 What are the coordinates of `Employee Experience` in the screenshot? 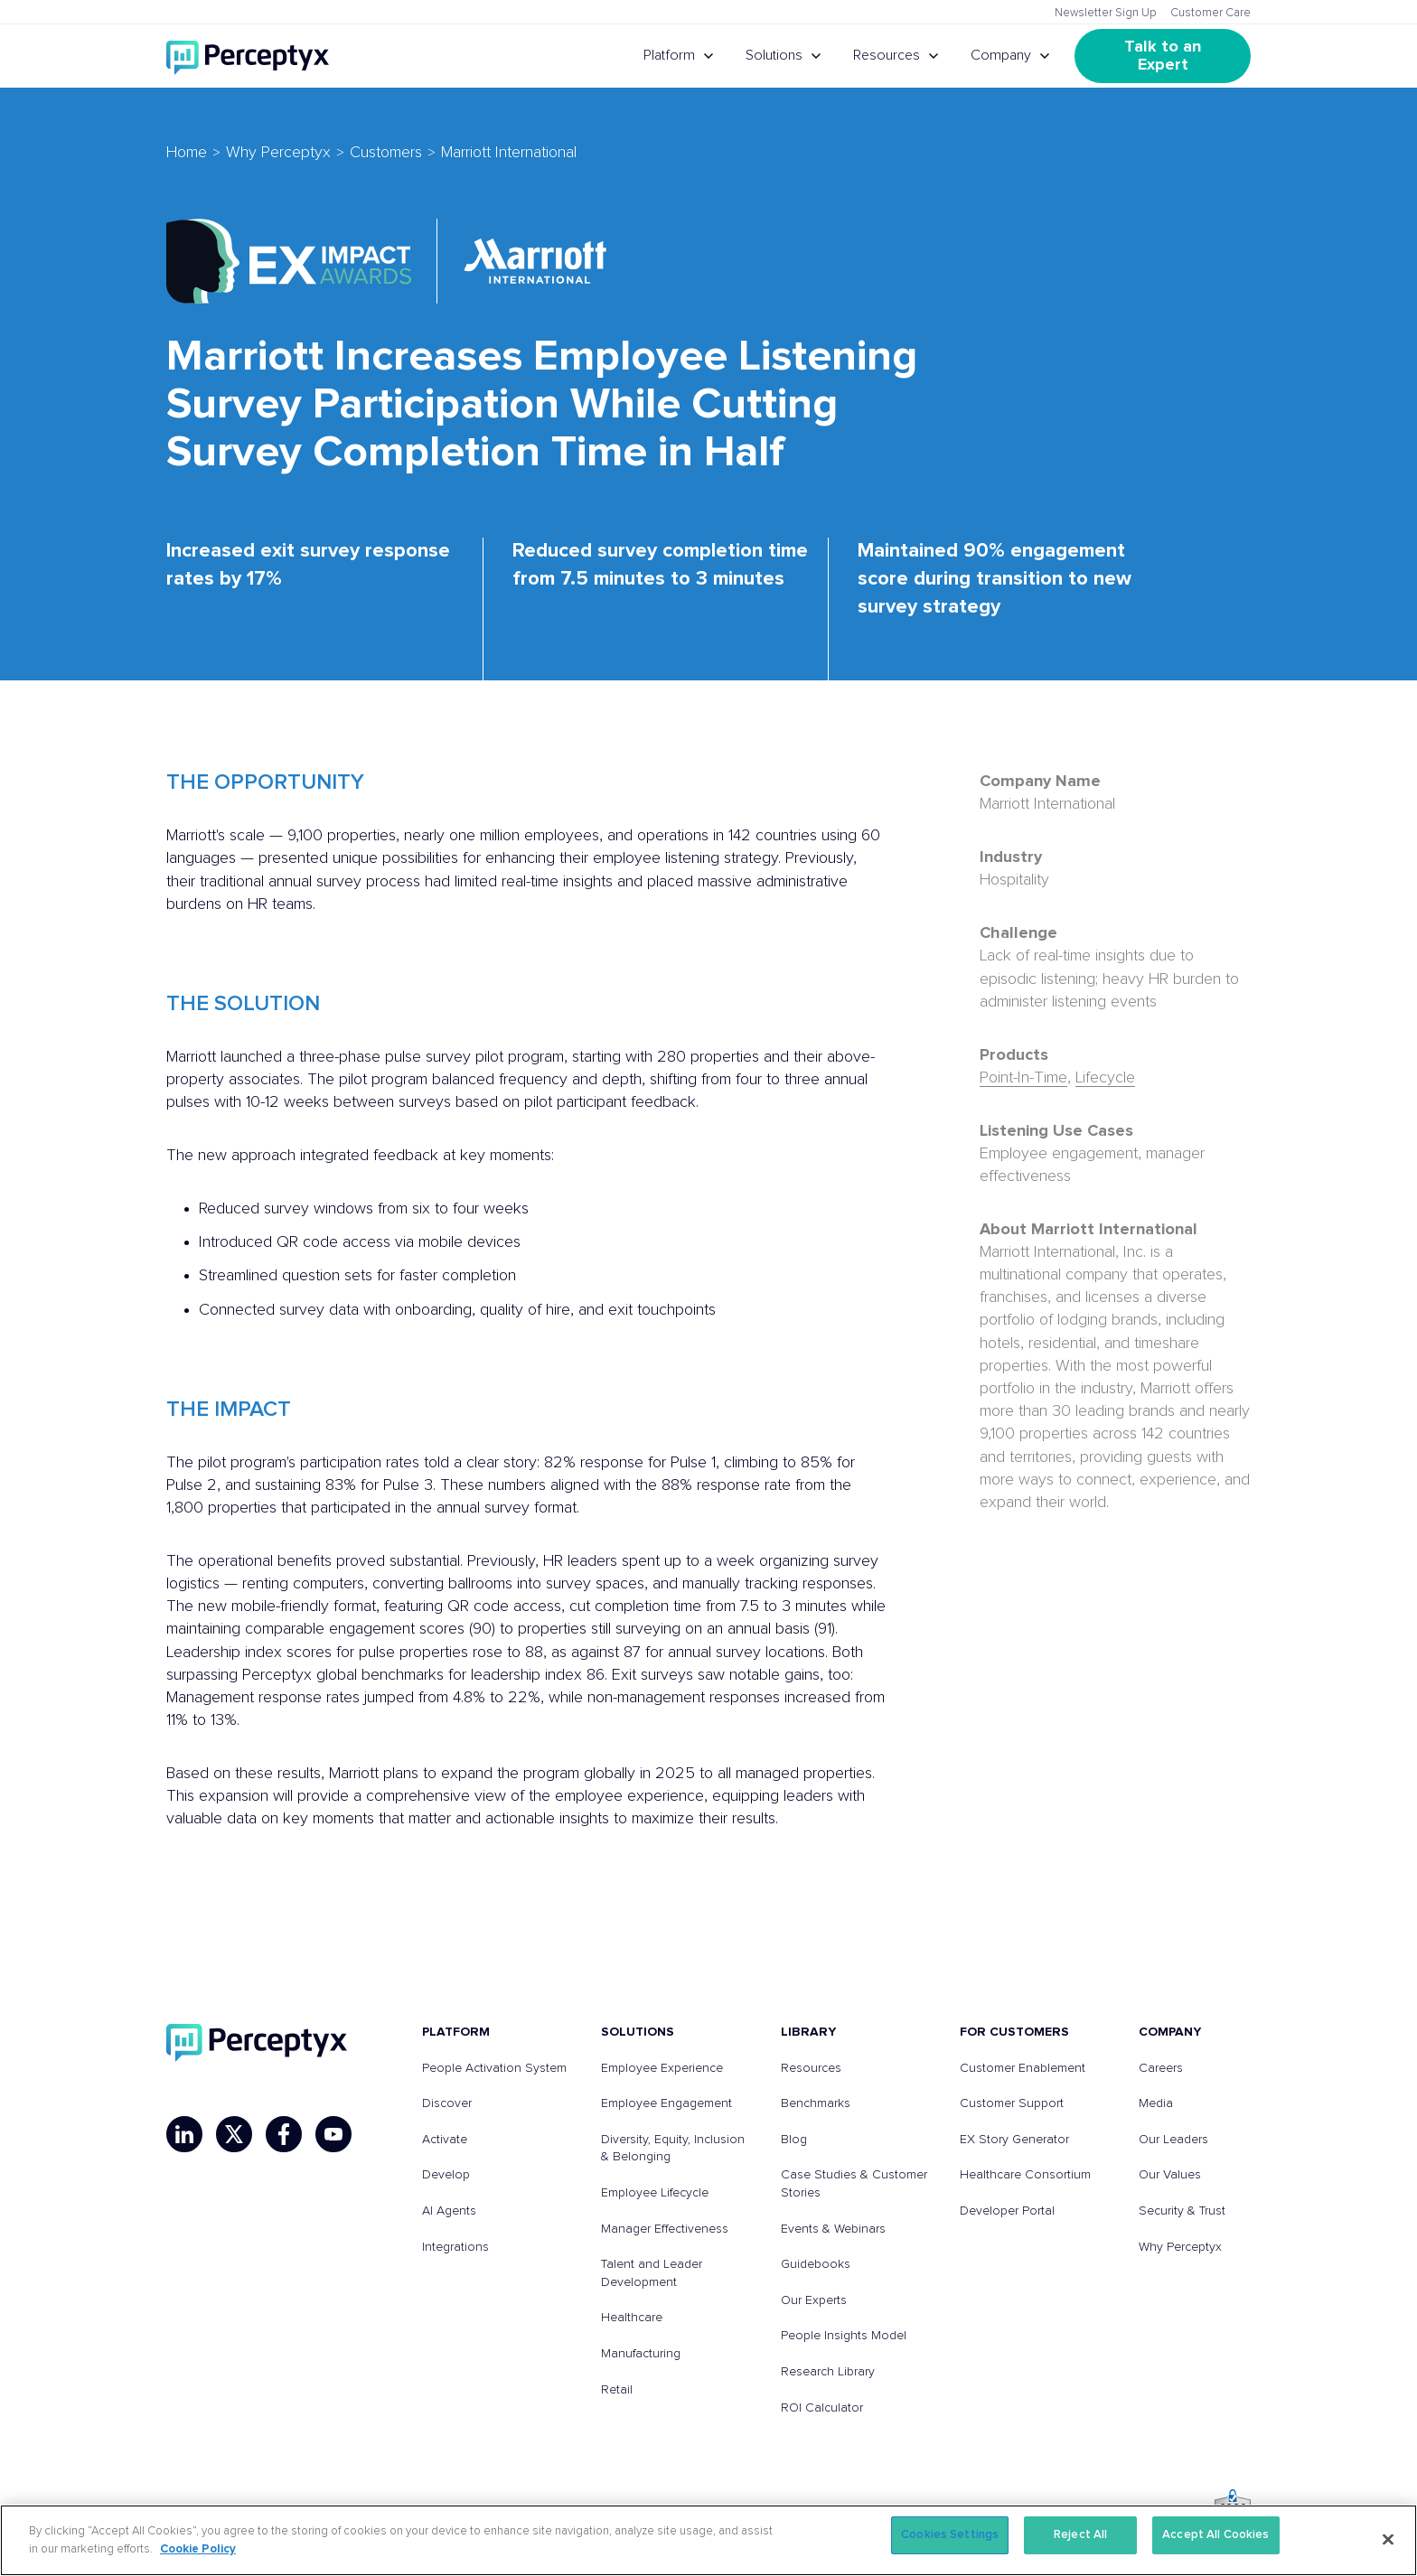 It's located at (662, 2068).